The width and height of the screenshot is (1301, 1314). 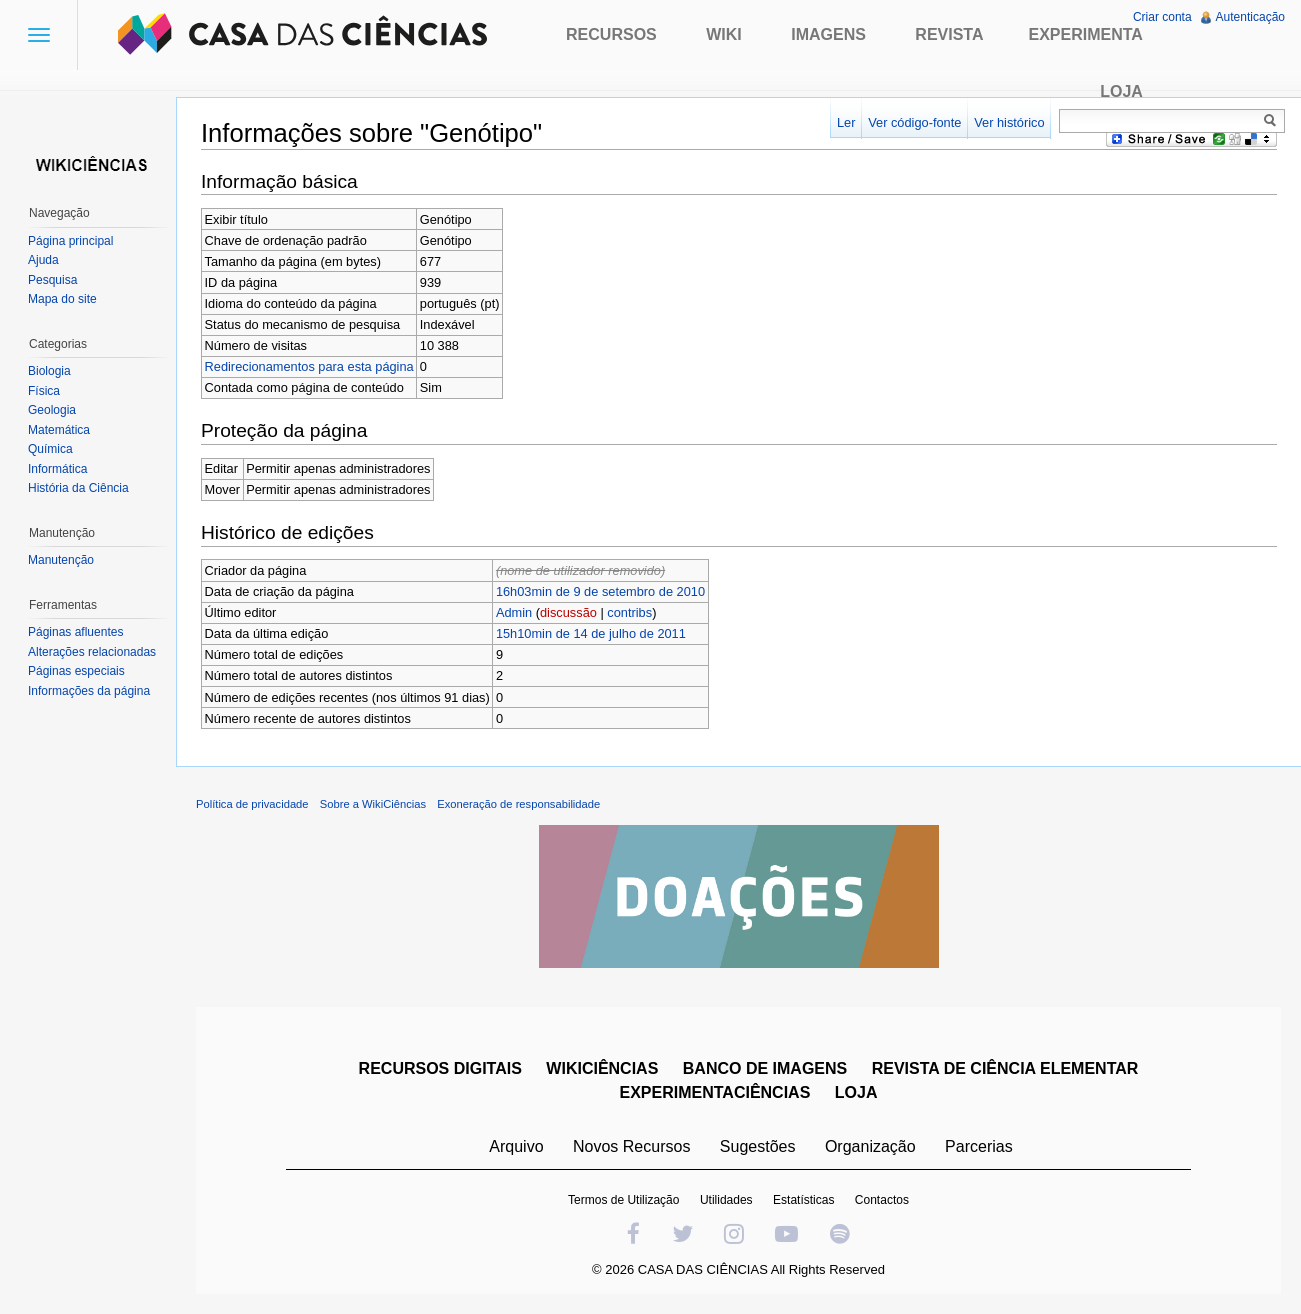 I want to click on RECURSOS DIGITAIS, so click(x=440, y=1068).